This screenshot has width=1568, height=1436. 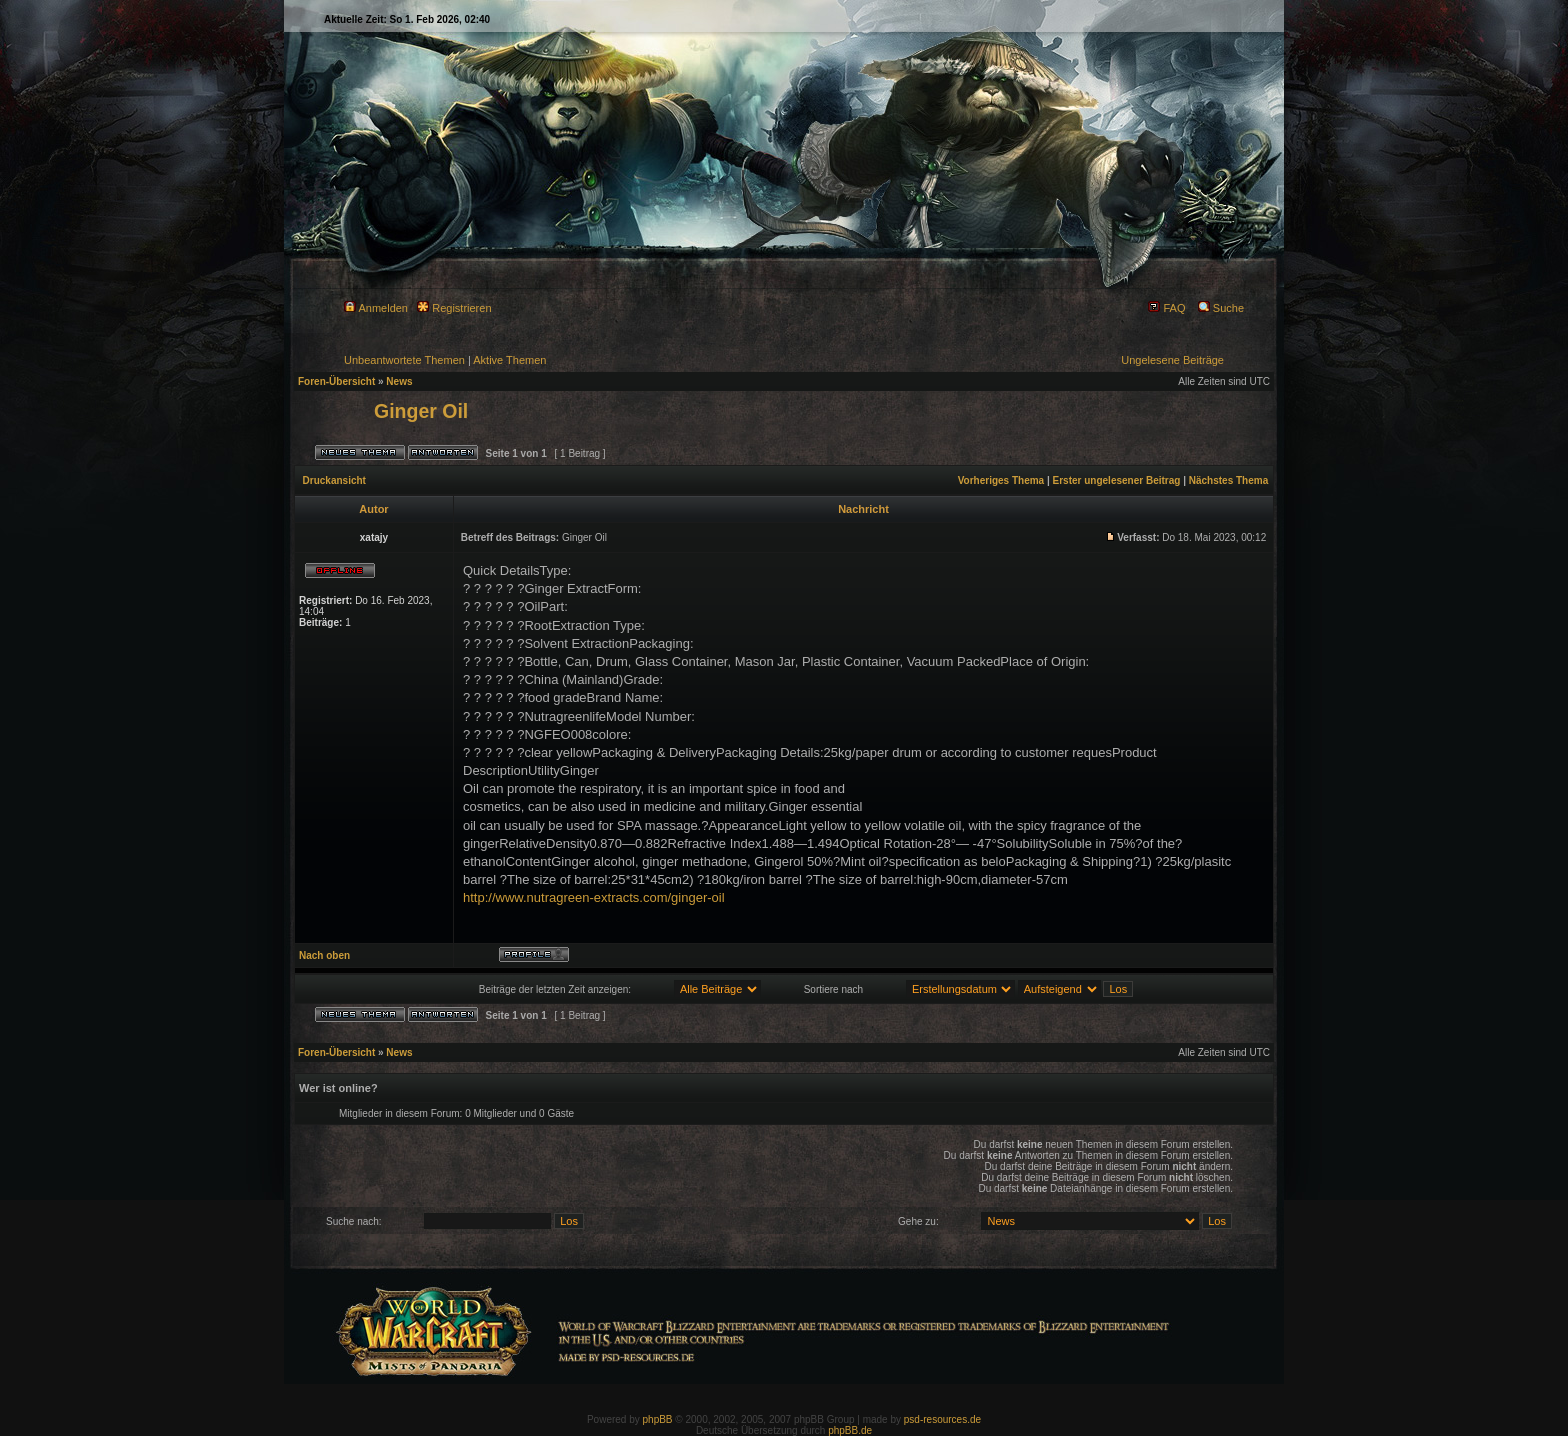 What do you see at coordinates (336, 381) in the screenshot?
I see `Foren-Übersicht` at bounding box center [336, 381].